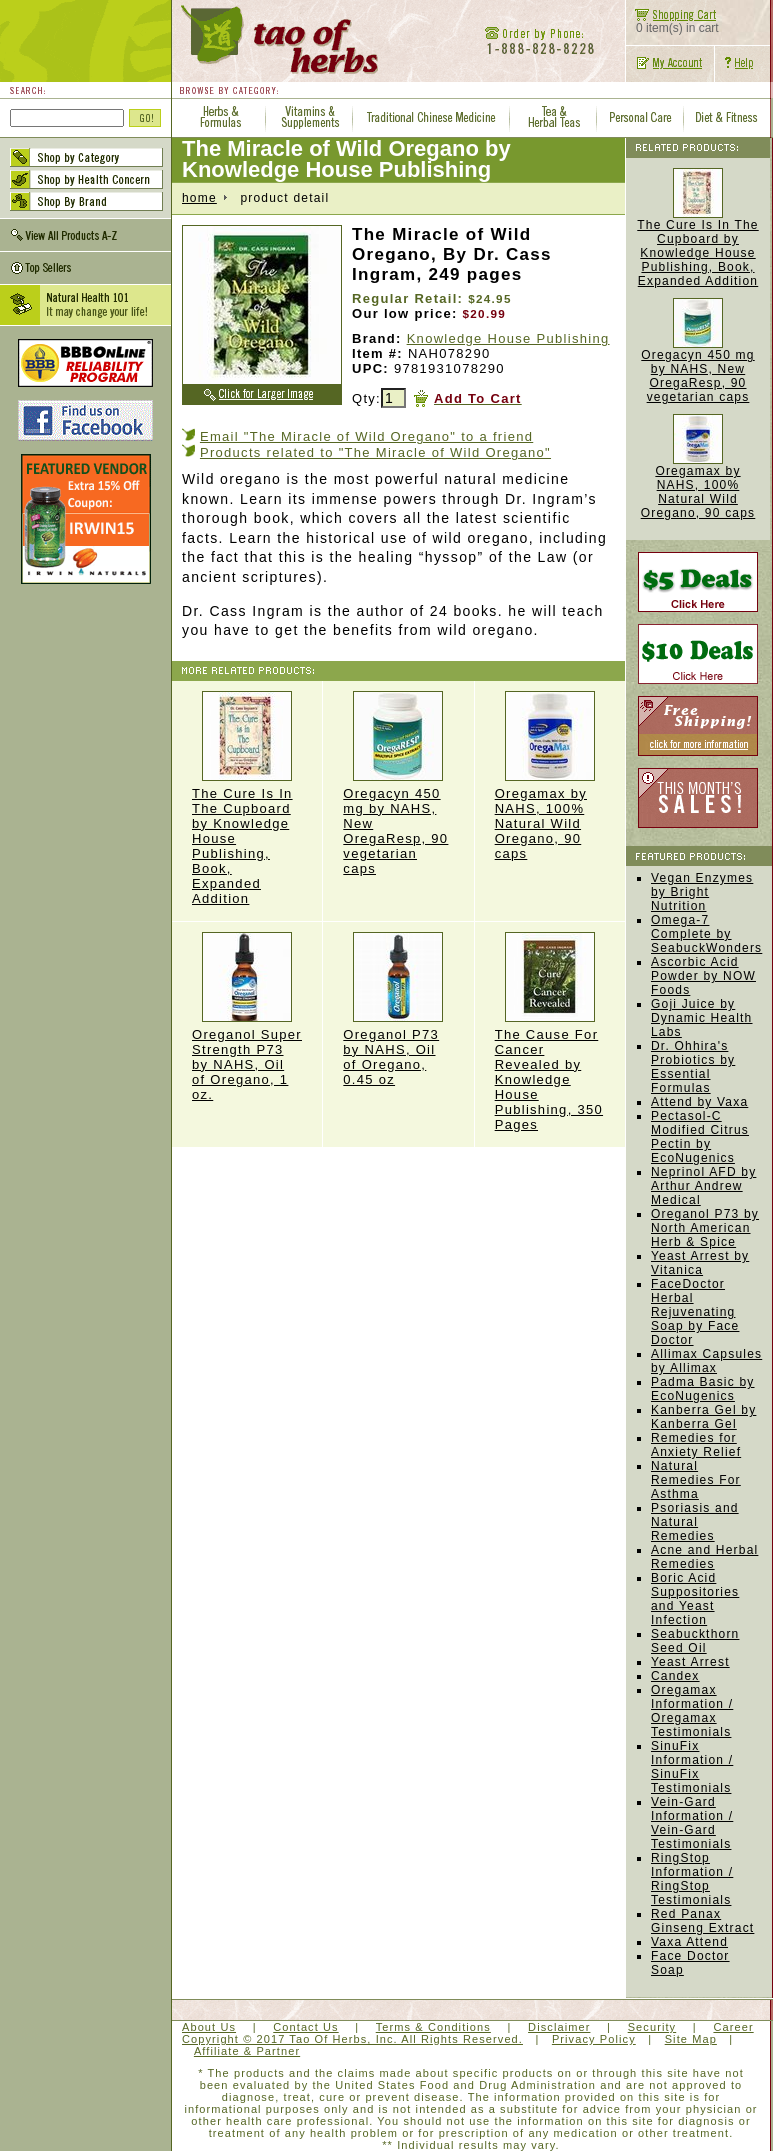 The height and width of the screenshot is (2151, 773). Describe the element at coordinates (433, 2027) in the screenshot. I see `Terms & Conditions` at that location.